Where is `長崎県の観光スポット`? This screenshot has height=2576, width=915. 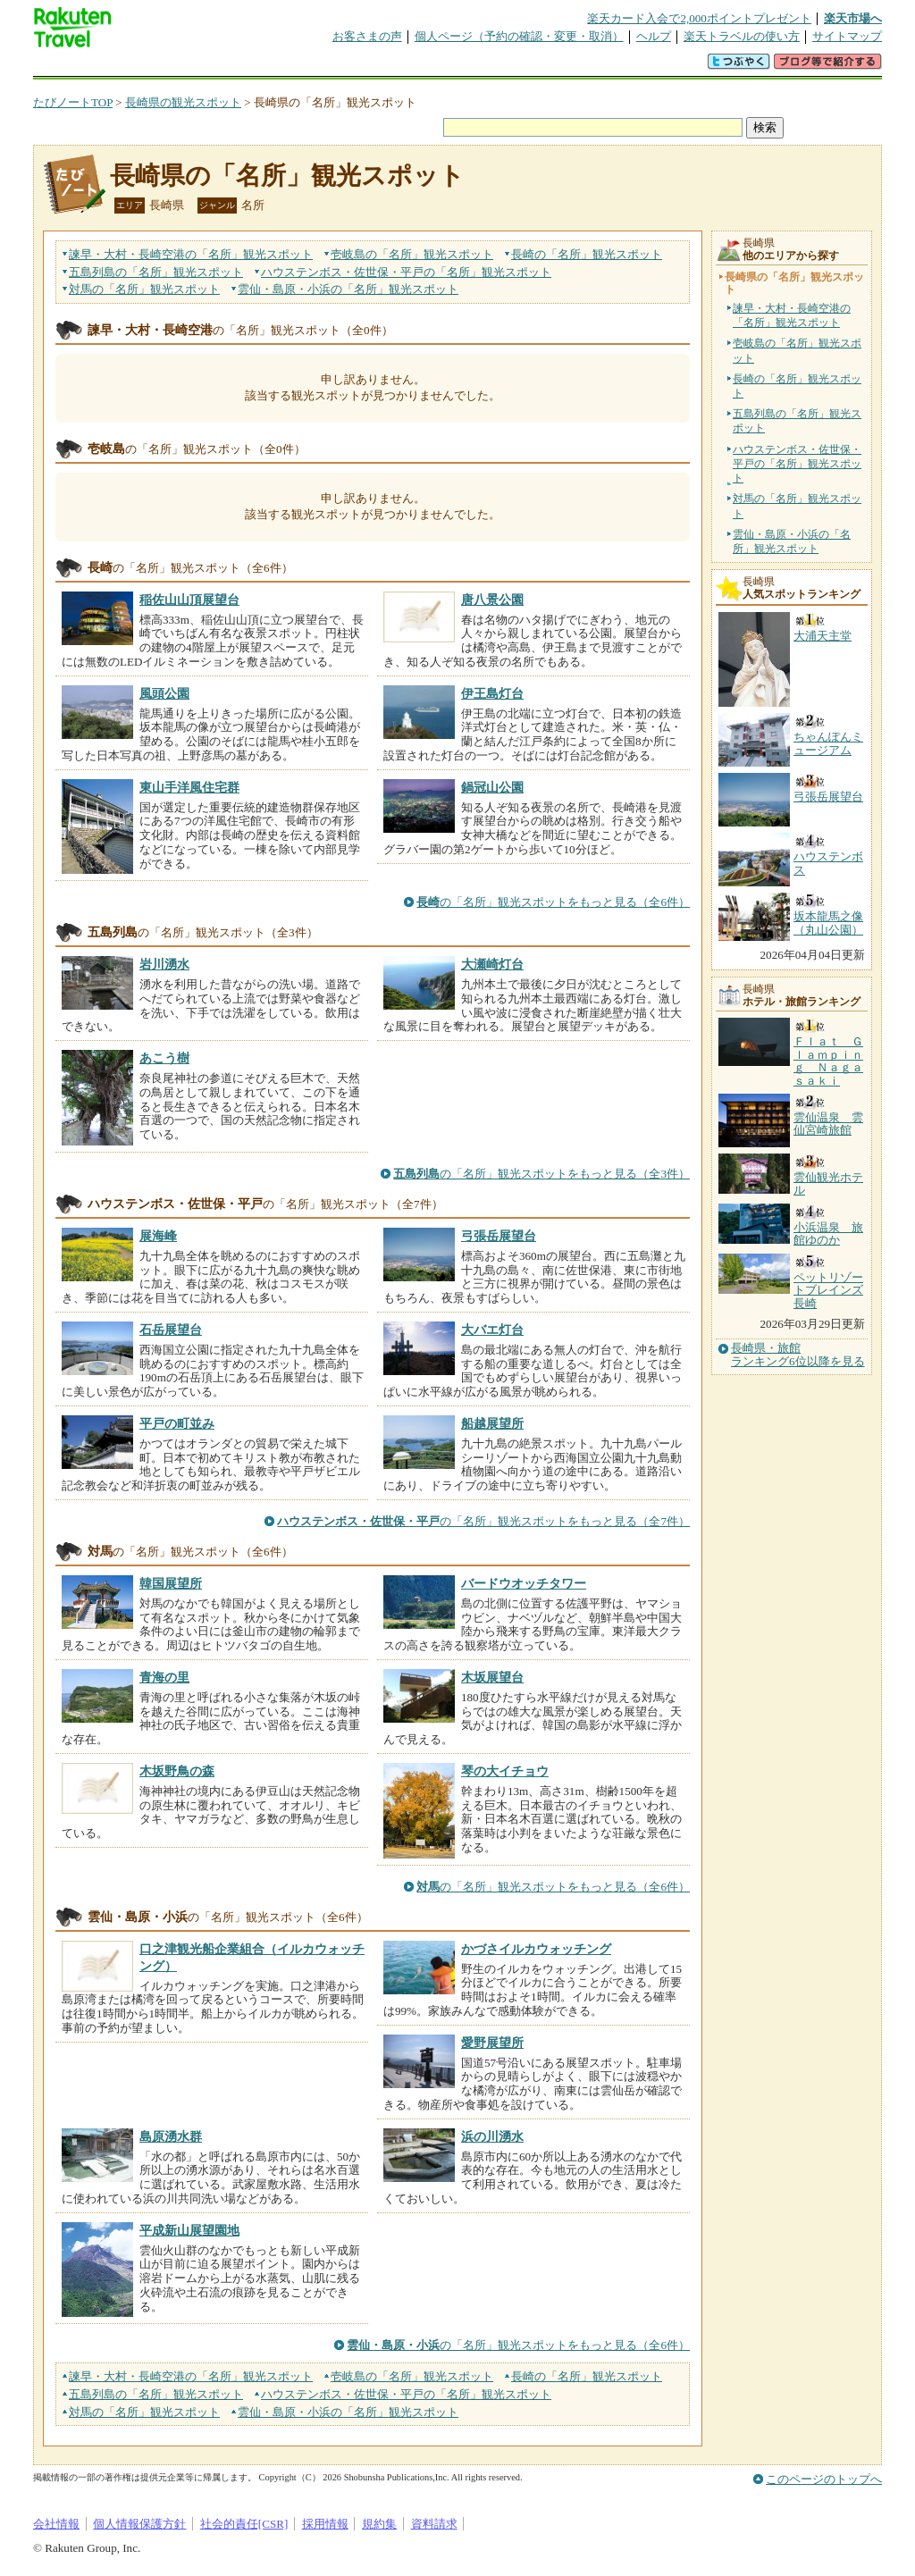
長崎県の観光スポット is located at coordinates (183, 102).